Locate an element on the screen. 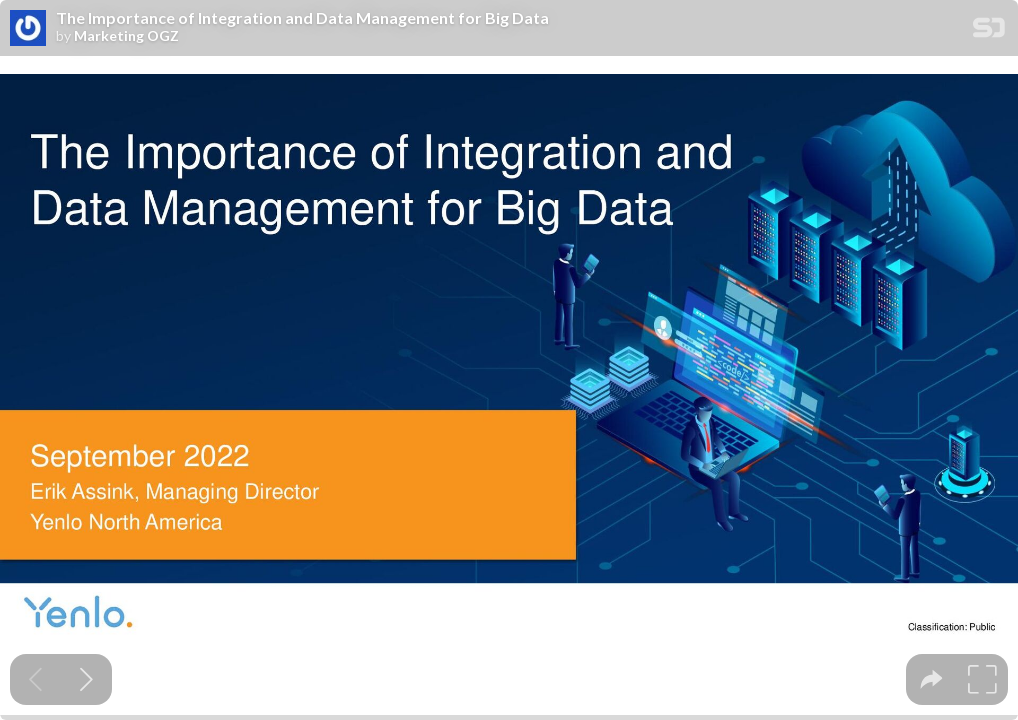 This screenshot has width=1018, height=720. The Importance of Integration and Data Management for Big Data is located at coordinates (302, 18).